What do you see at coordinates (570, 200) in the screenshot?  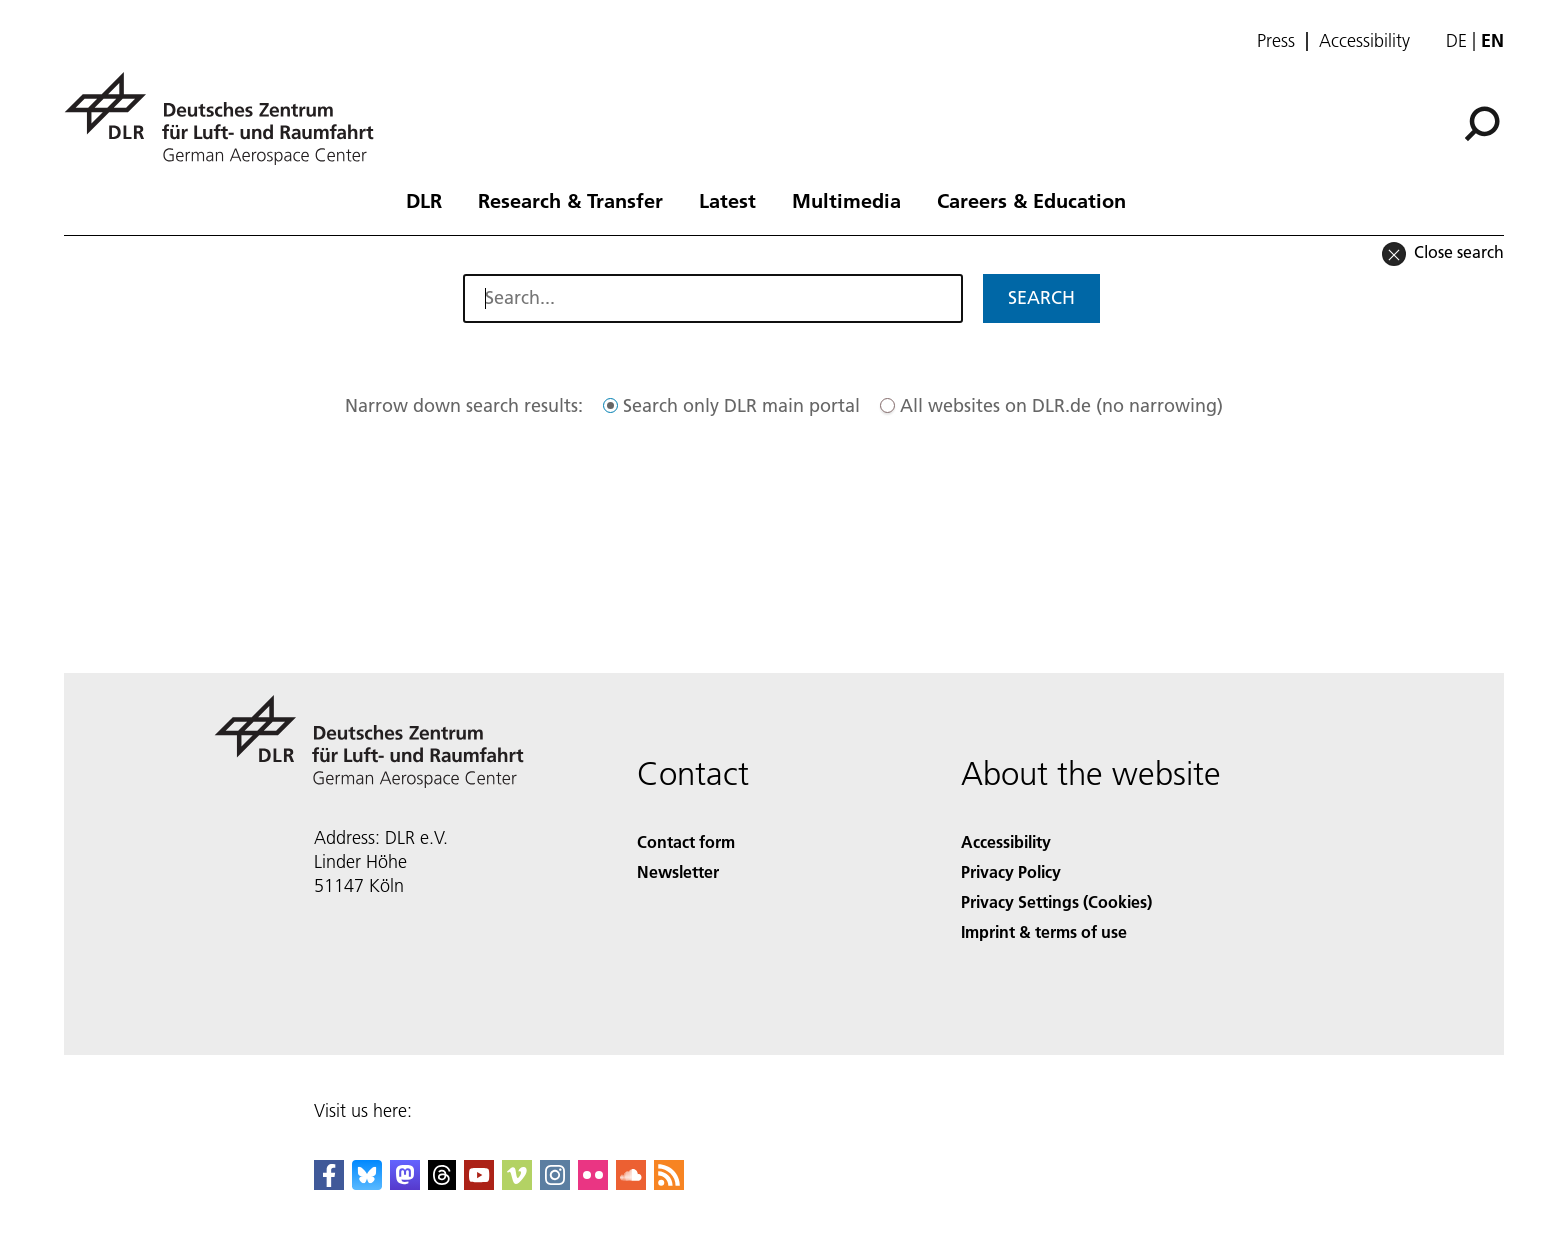 I see `Research & Transfer` at bounding box center [570, 200].